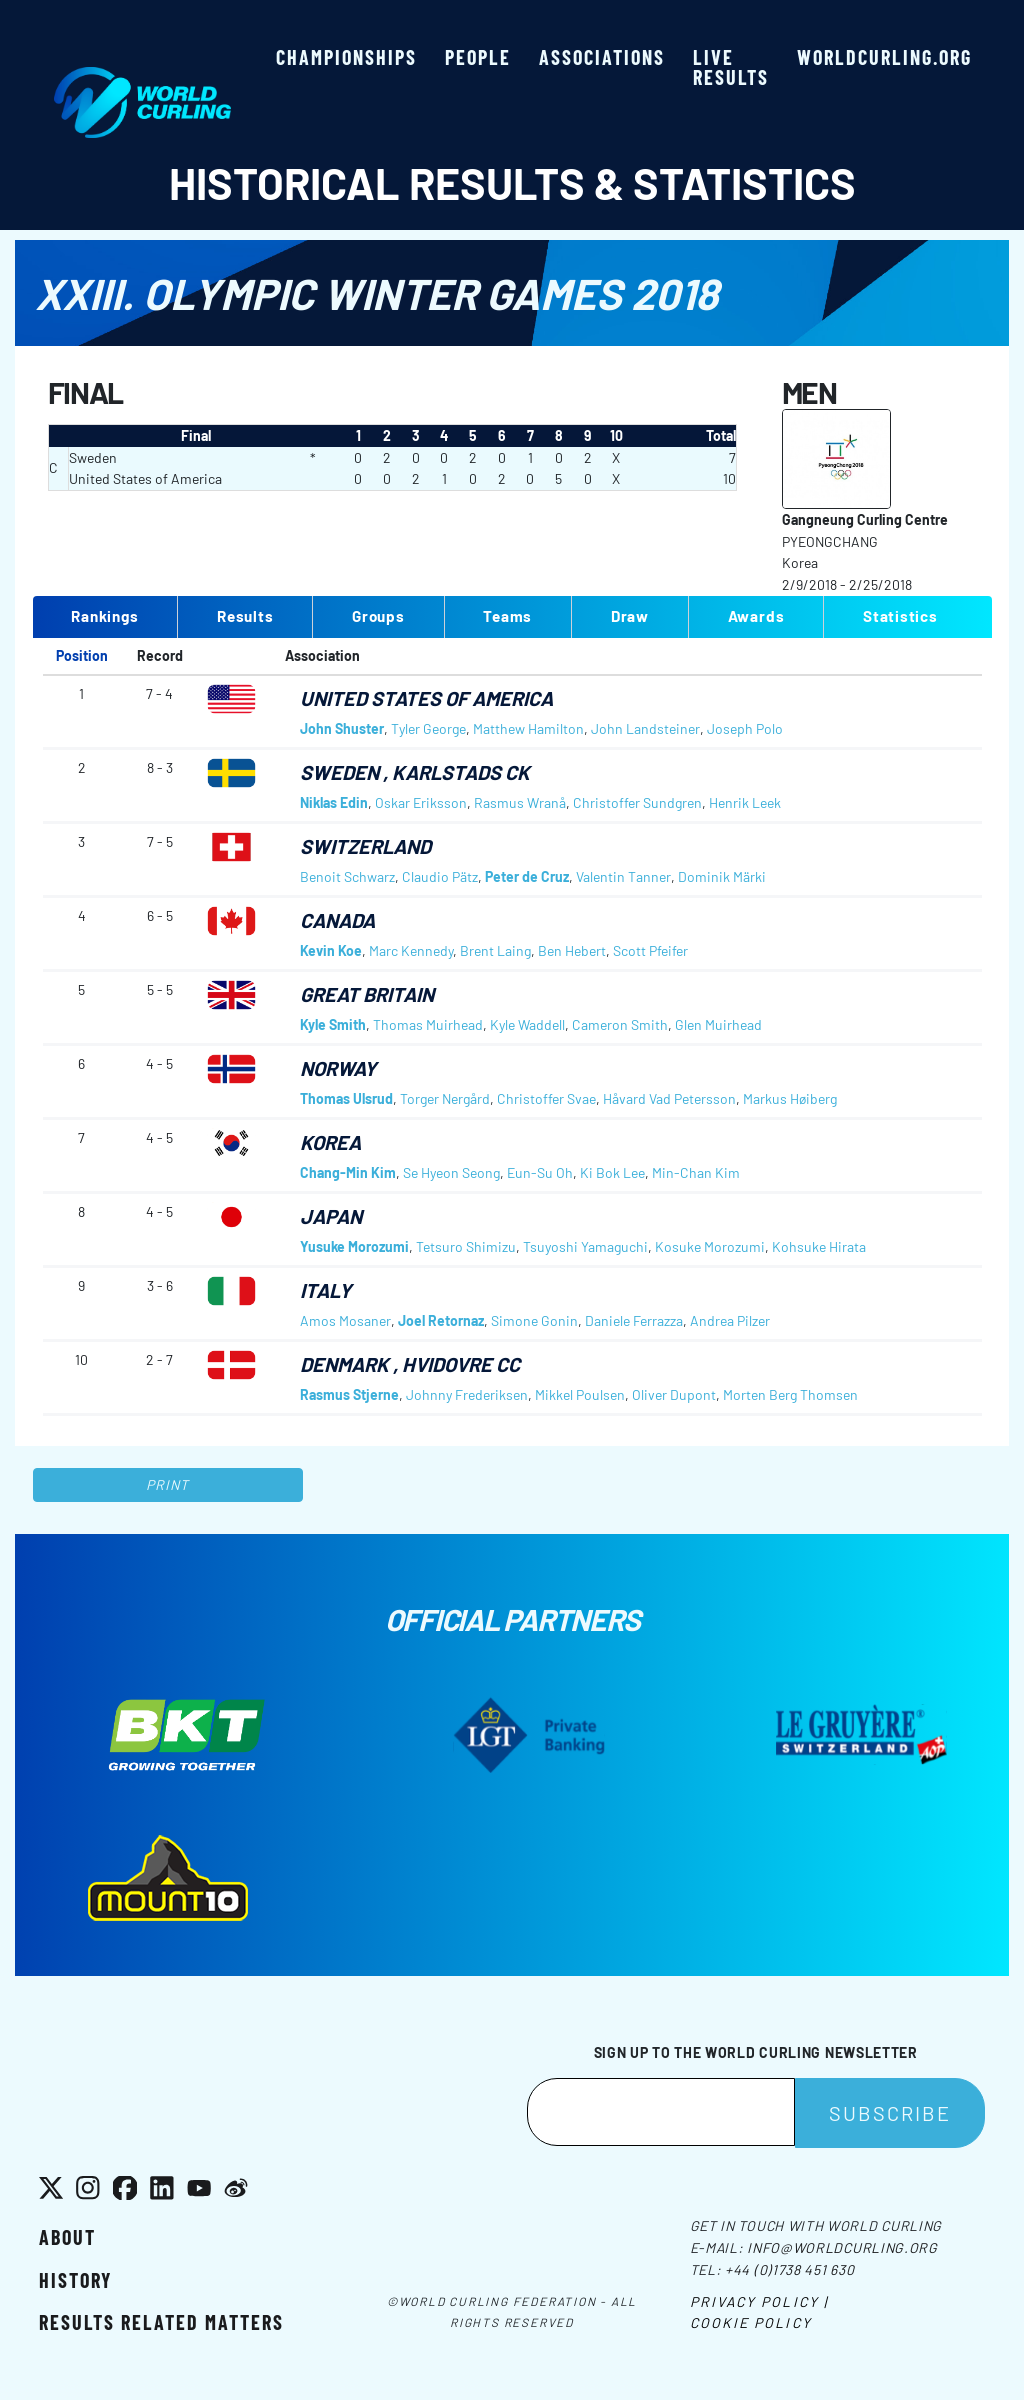  What do you see at coordinates (819, 1246) in the screenshot?
I see `Kohsuke Hirata` at bounding box center [819, 1246].